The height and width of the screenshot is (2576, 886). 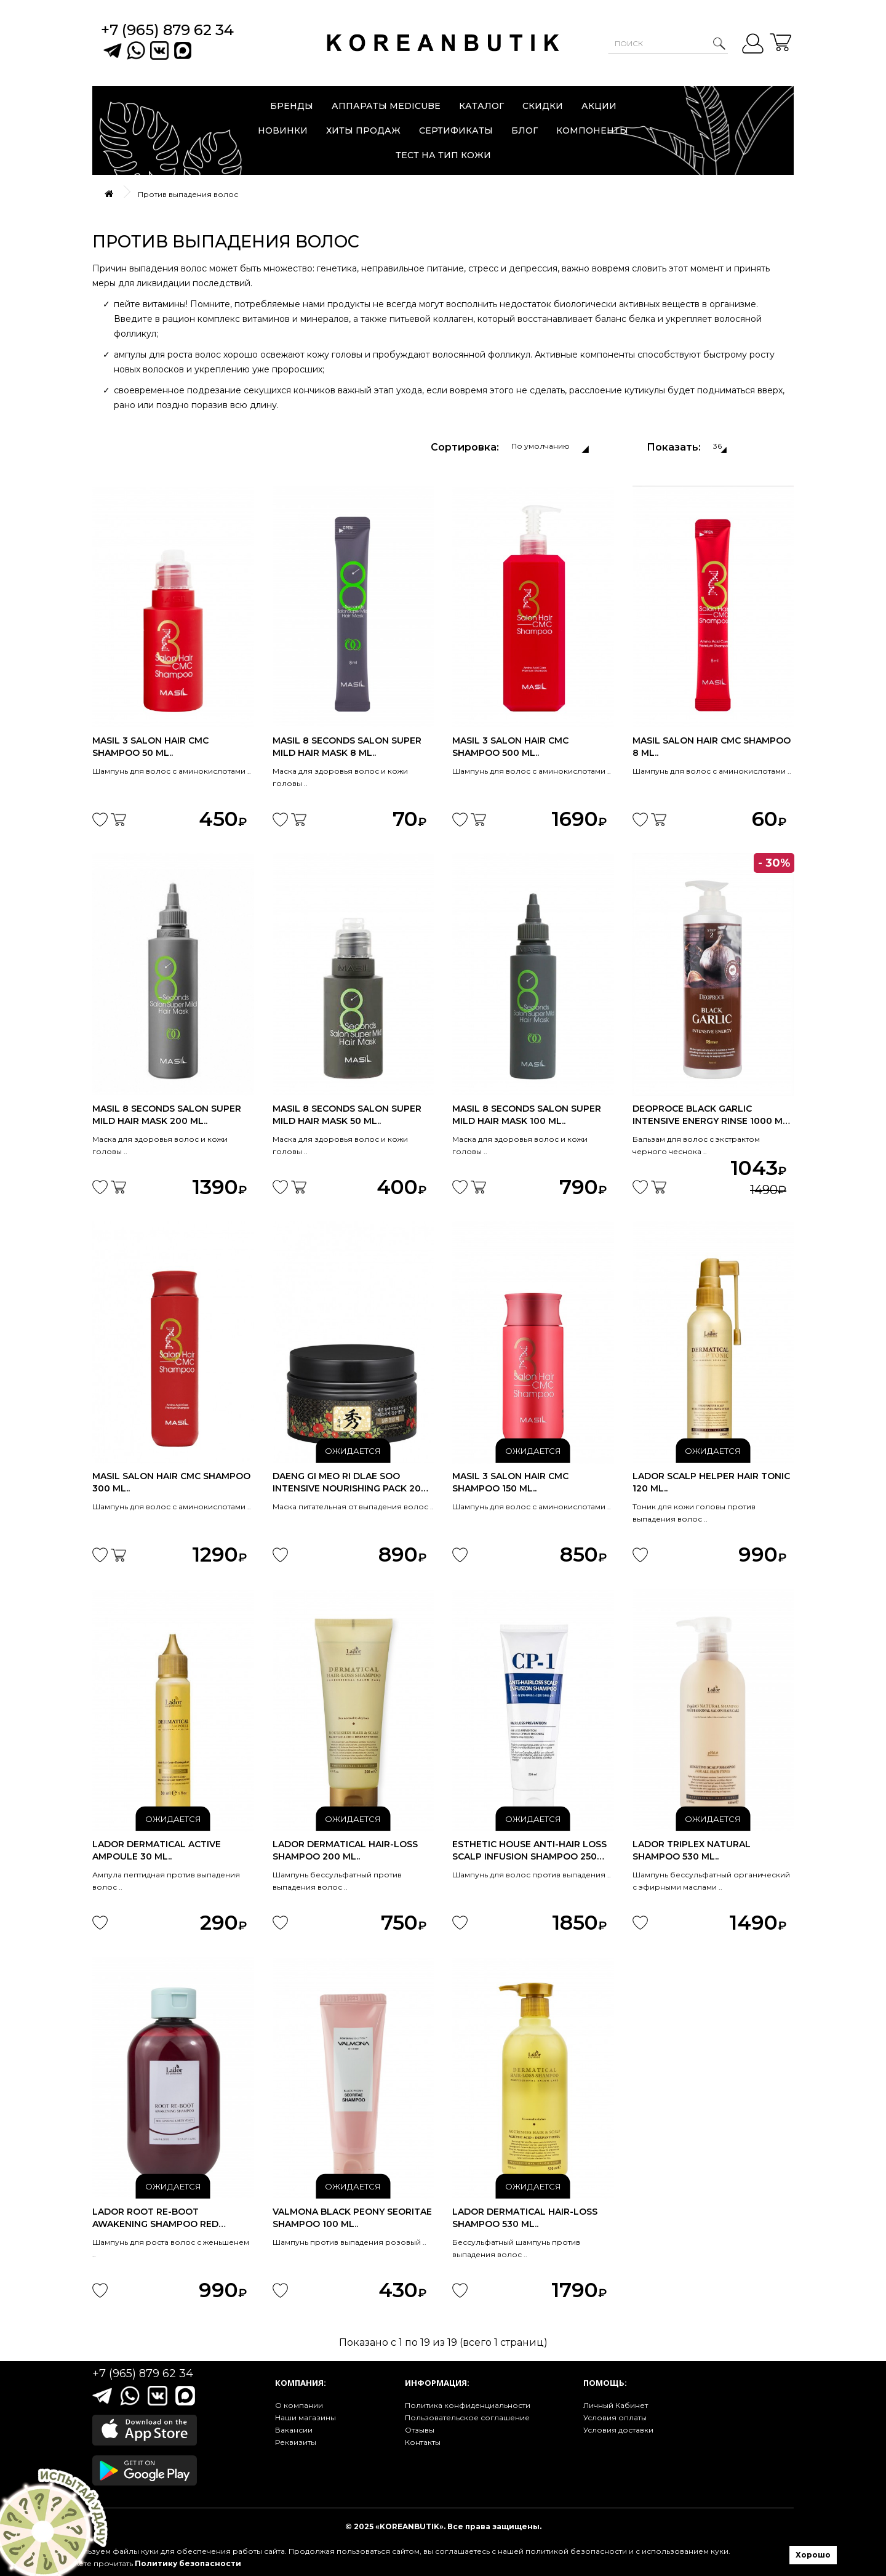 I want to click on Lador Dermatical Hair-Loss Shampoo 200 ml.., so click(x=345, y=1850).